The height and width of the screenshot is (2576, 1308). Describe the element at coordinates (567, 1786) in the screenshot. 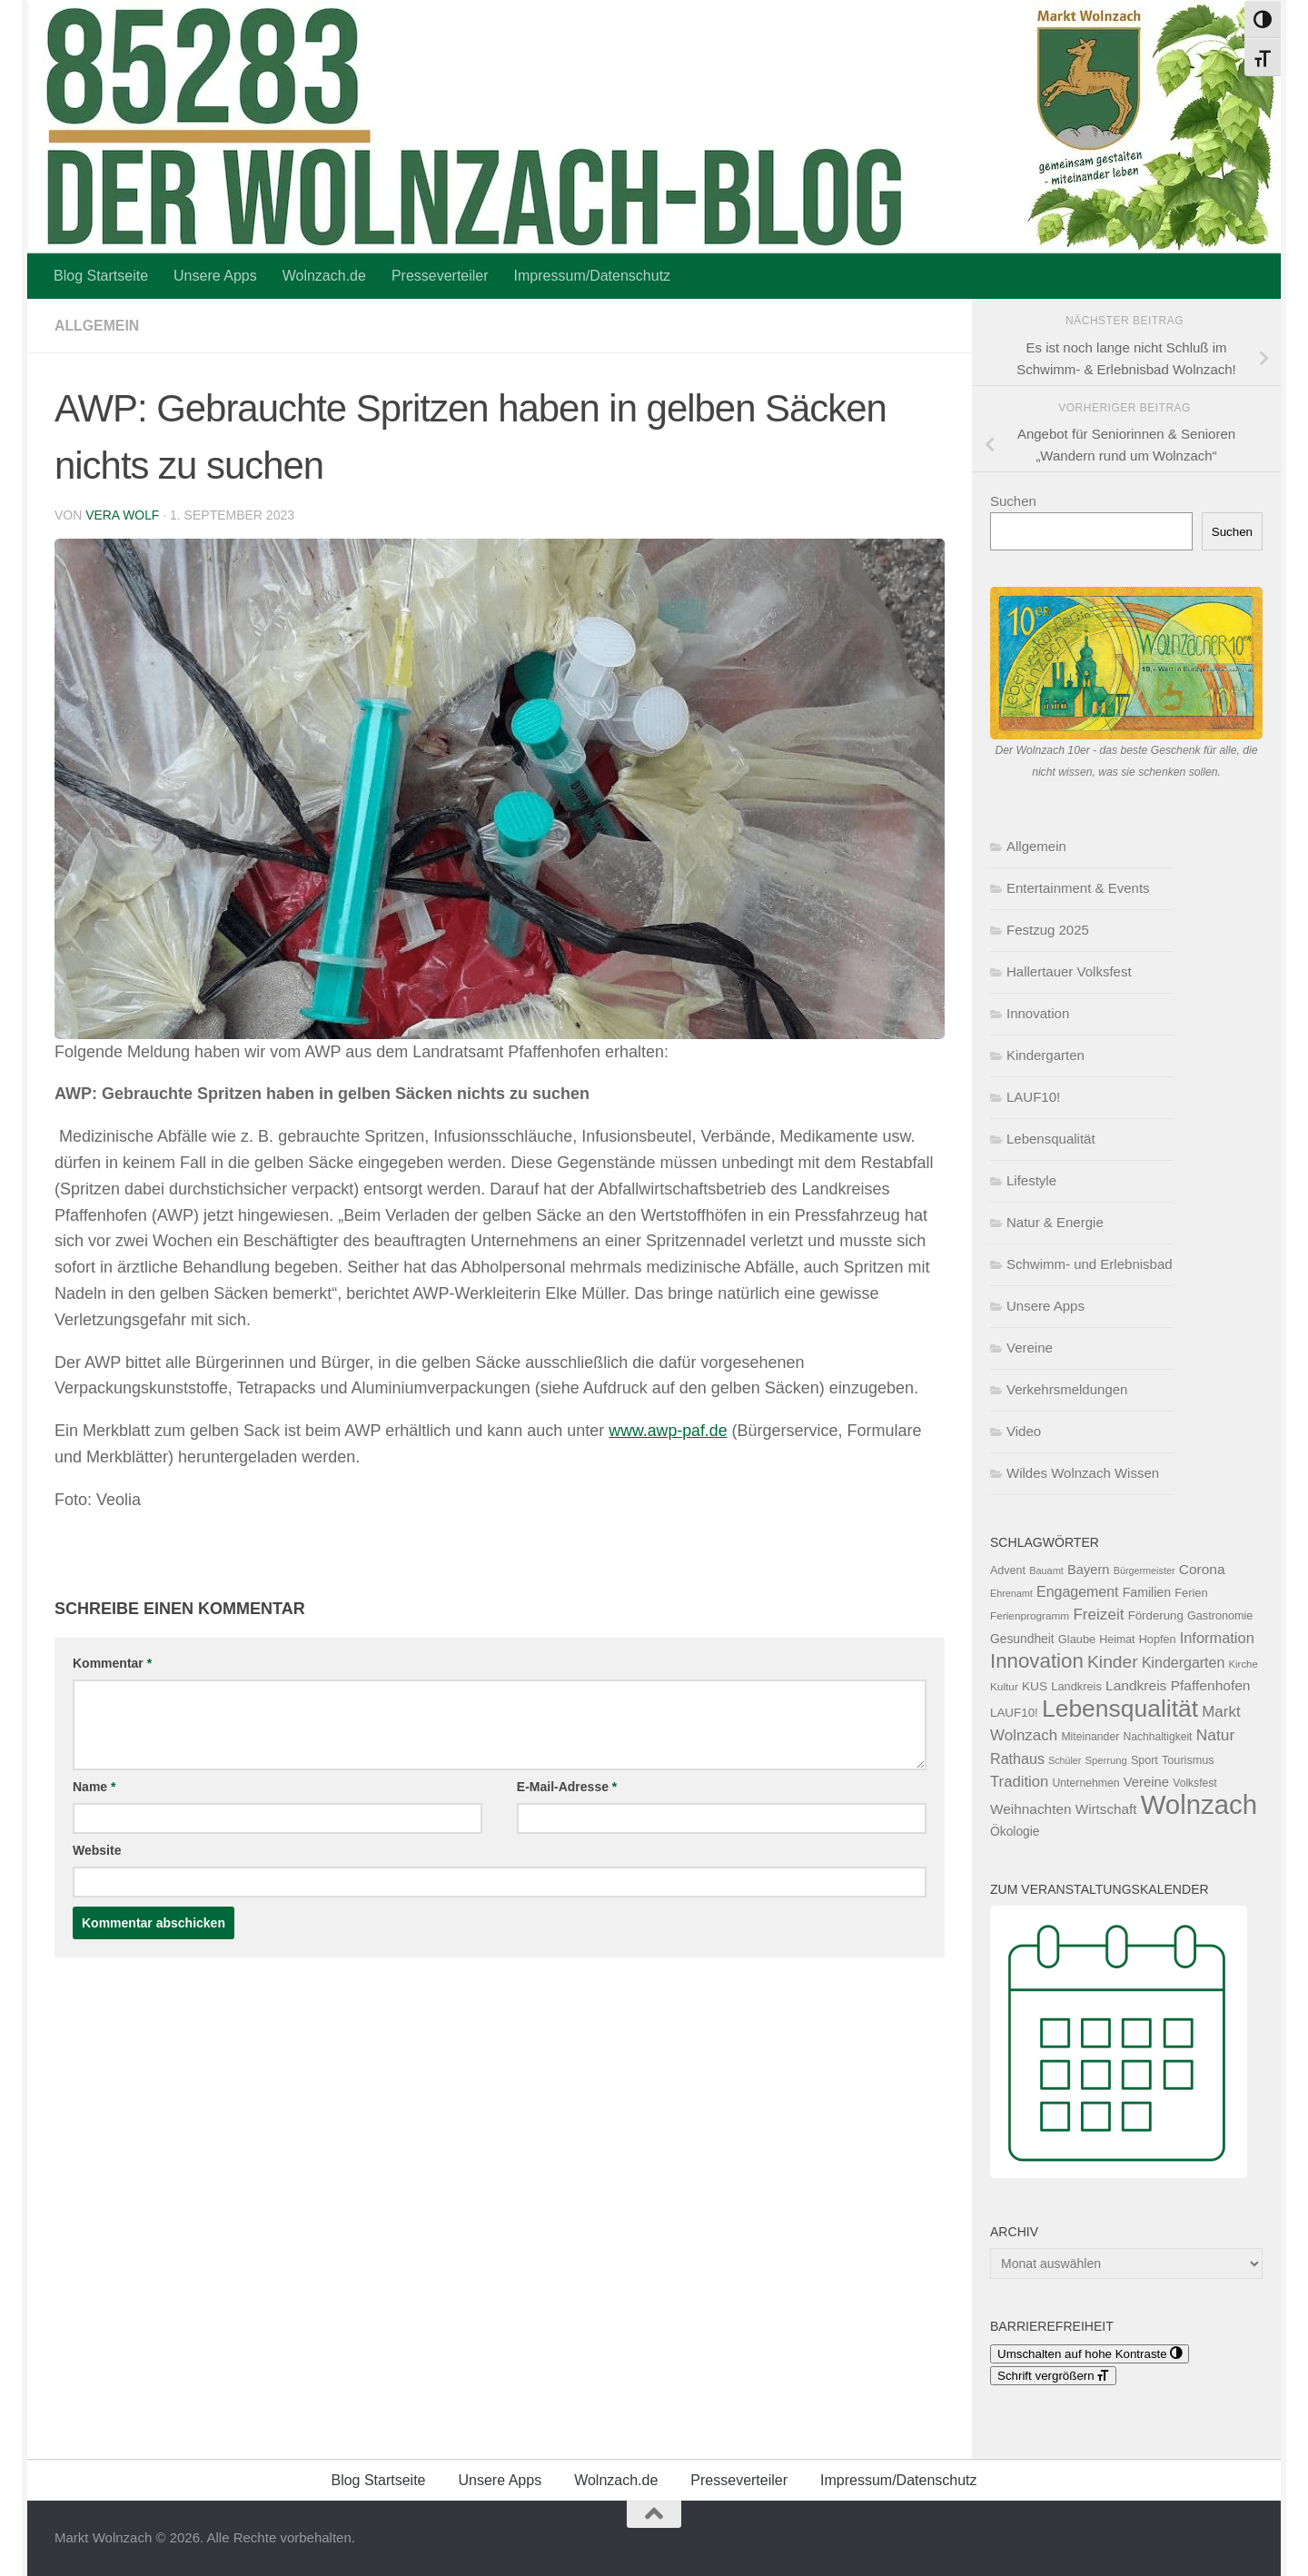

I see `E-Mail-Adresse` at that location.